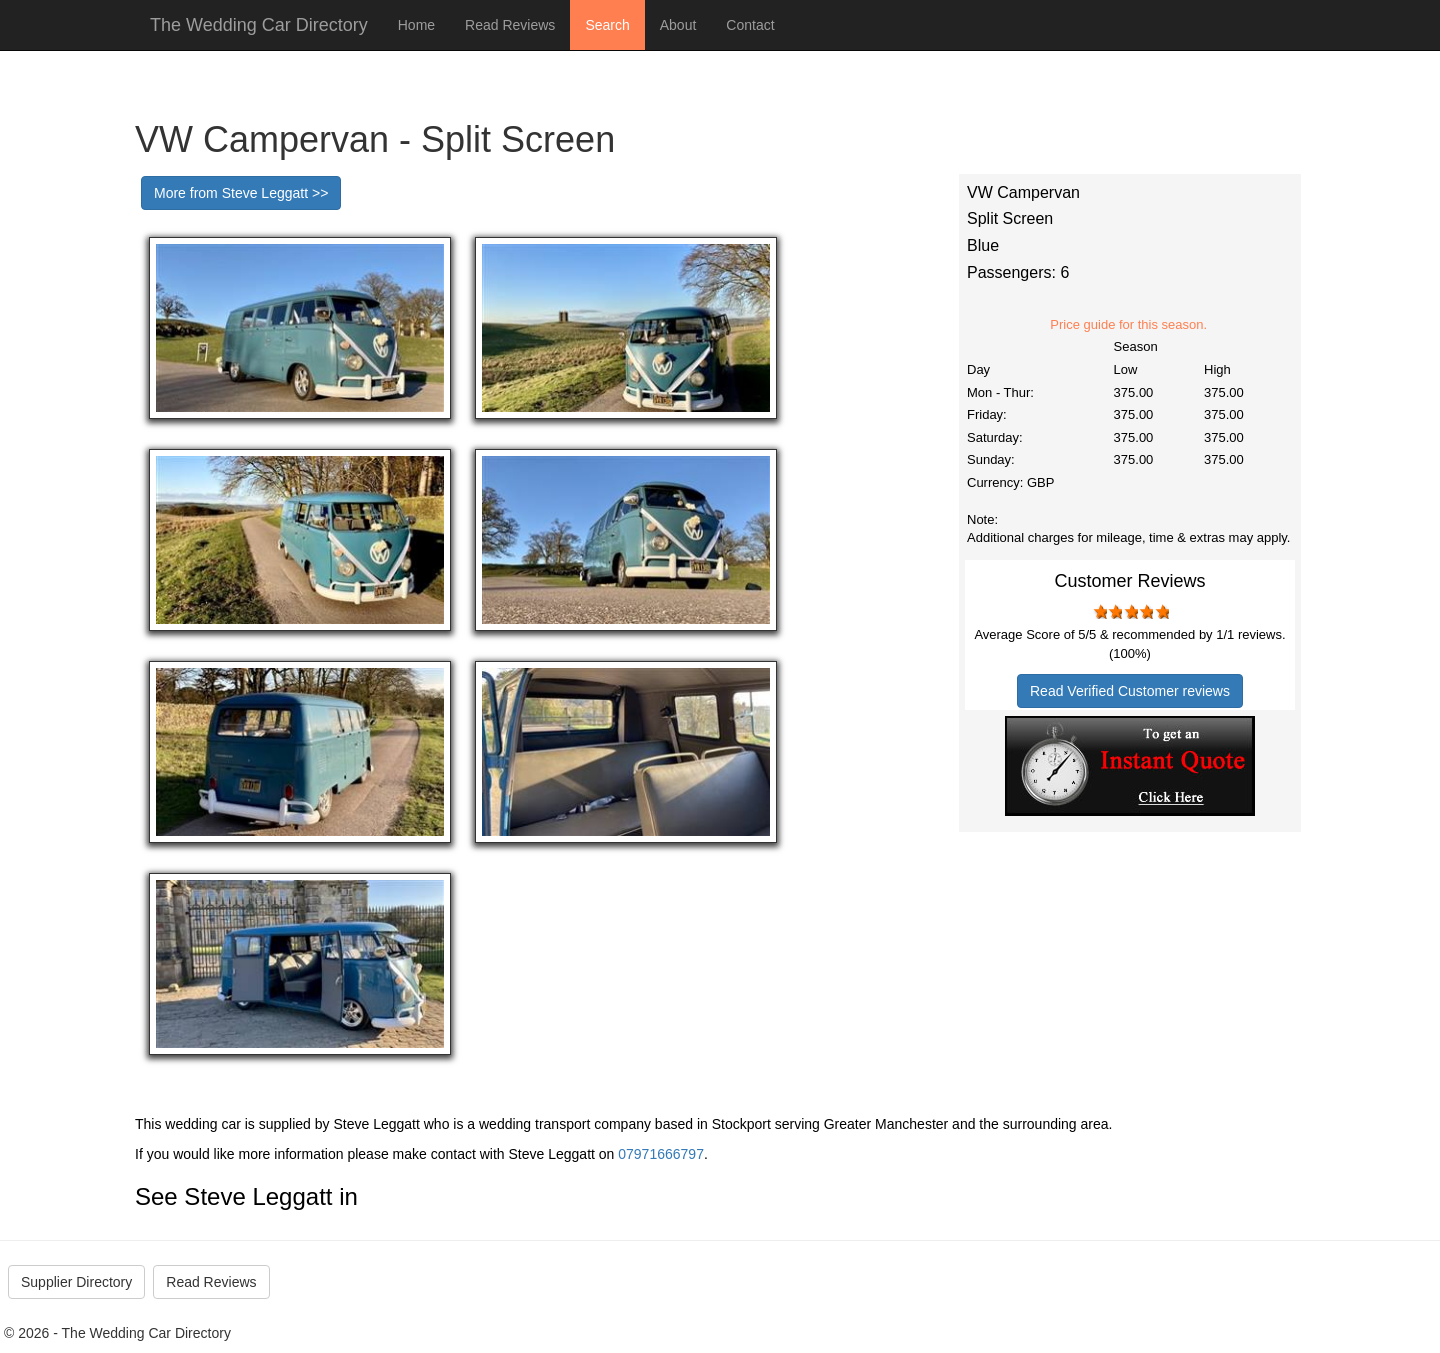 Image resolution: width=1440 pixels, height=1353 pixels. I want to click on 07971666797, so click(661, 1154).